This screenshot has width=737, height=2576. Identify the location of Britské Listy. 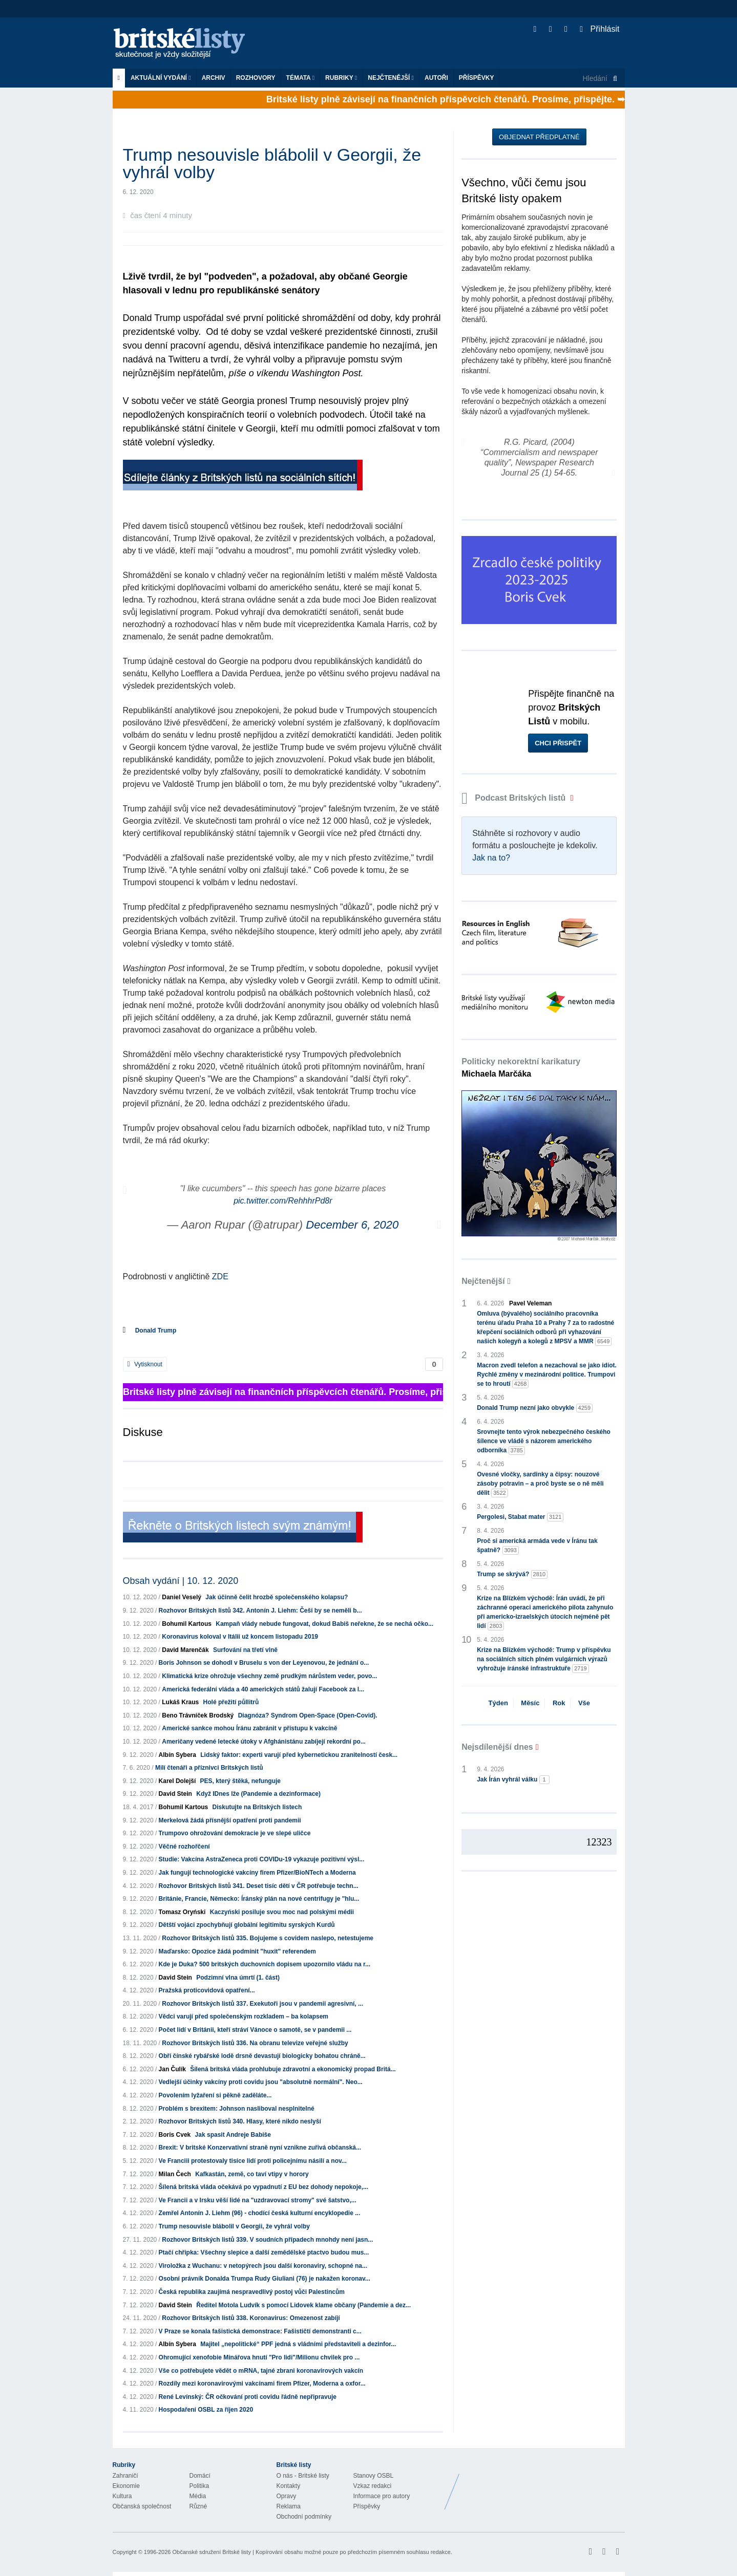
(543, 2483).